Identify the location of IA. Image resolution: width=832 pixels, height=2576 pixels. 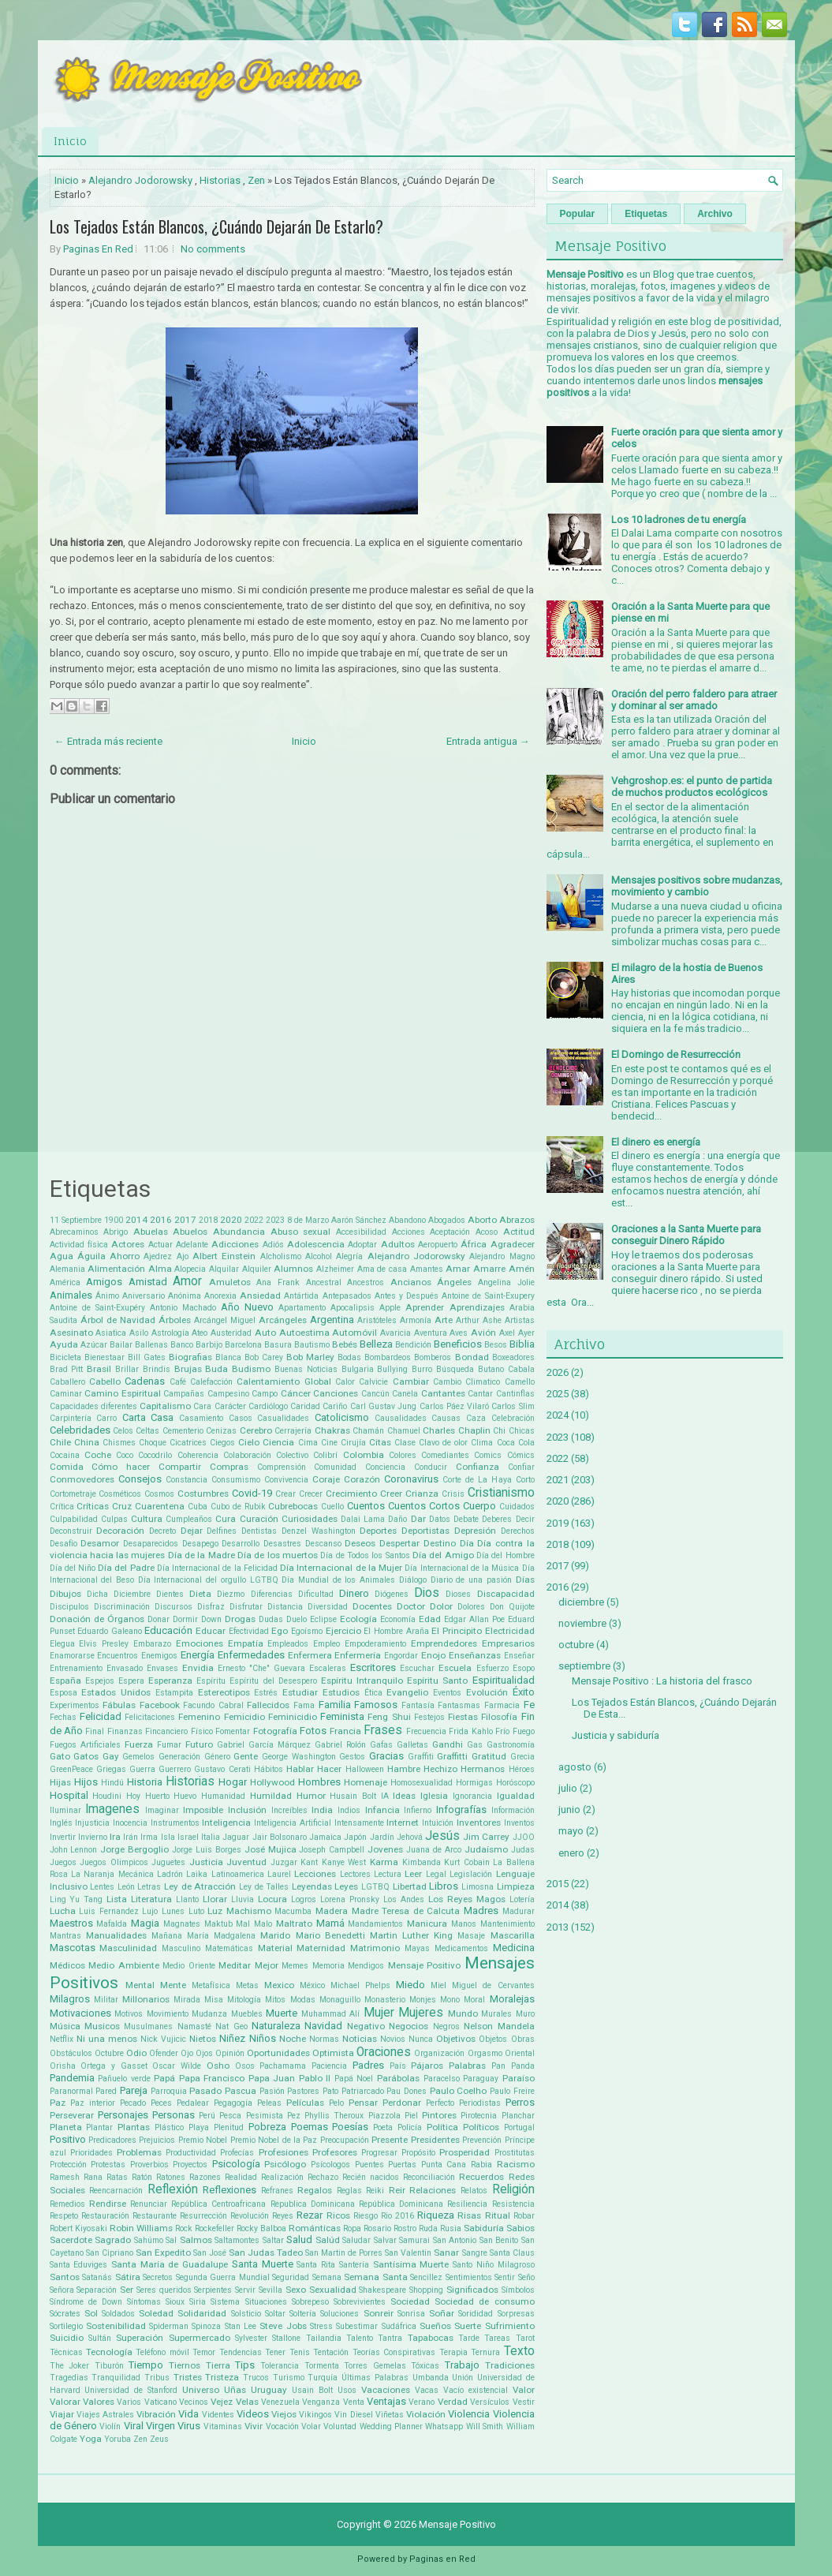
(385, 1796).